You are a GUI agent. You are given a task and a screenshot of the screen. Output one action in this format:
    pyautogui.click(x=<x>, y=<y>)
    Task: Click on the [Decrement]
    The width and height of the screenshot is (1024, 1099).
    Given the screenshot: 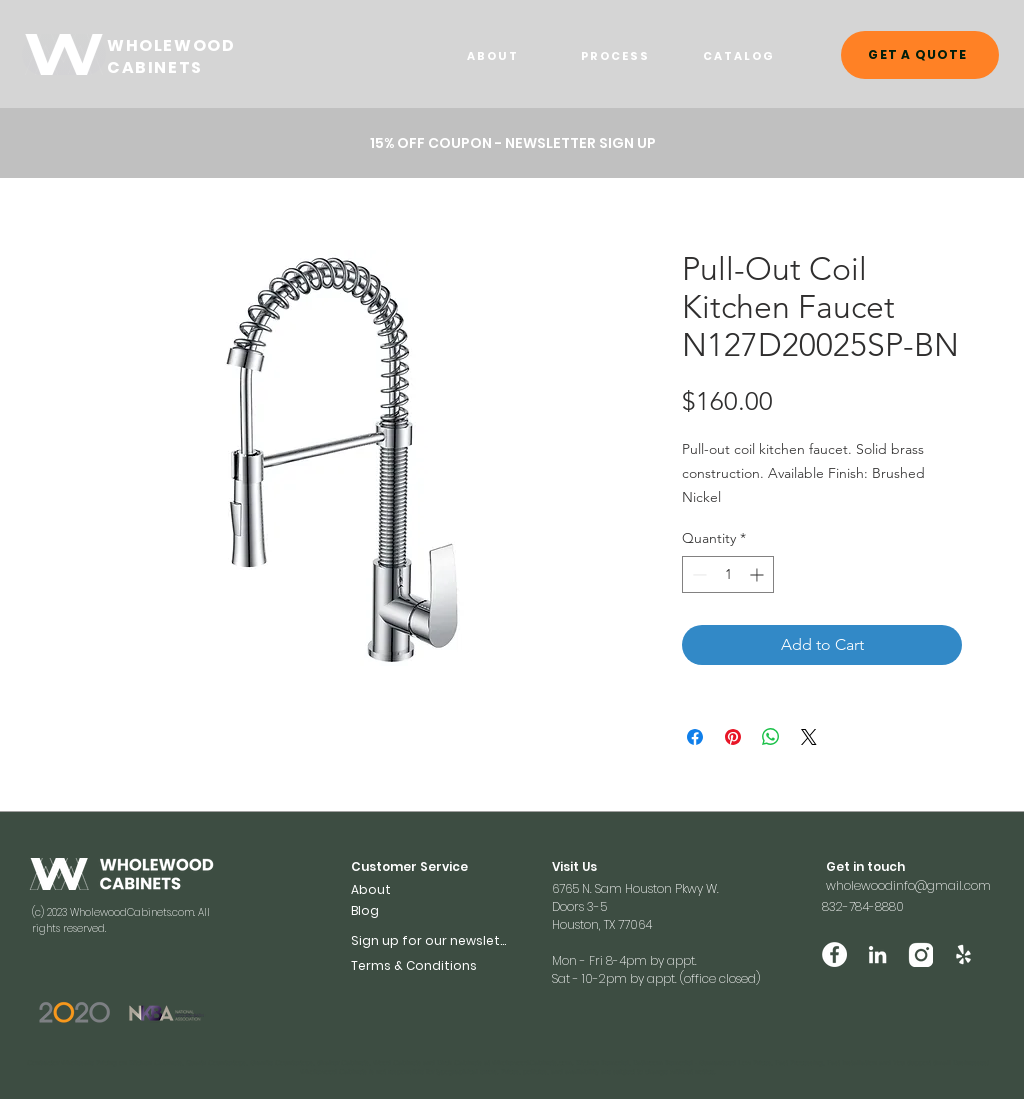 What is the action you would take?
    pyautogui.click(x=697, y=574)
    